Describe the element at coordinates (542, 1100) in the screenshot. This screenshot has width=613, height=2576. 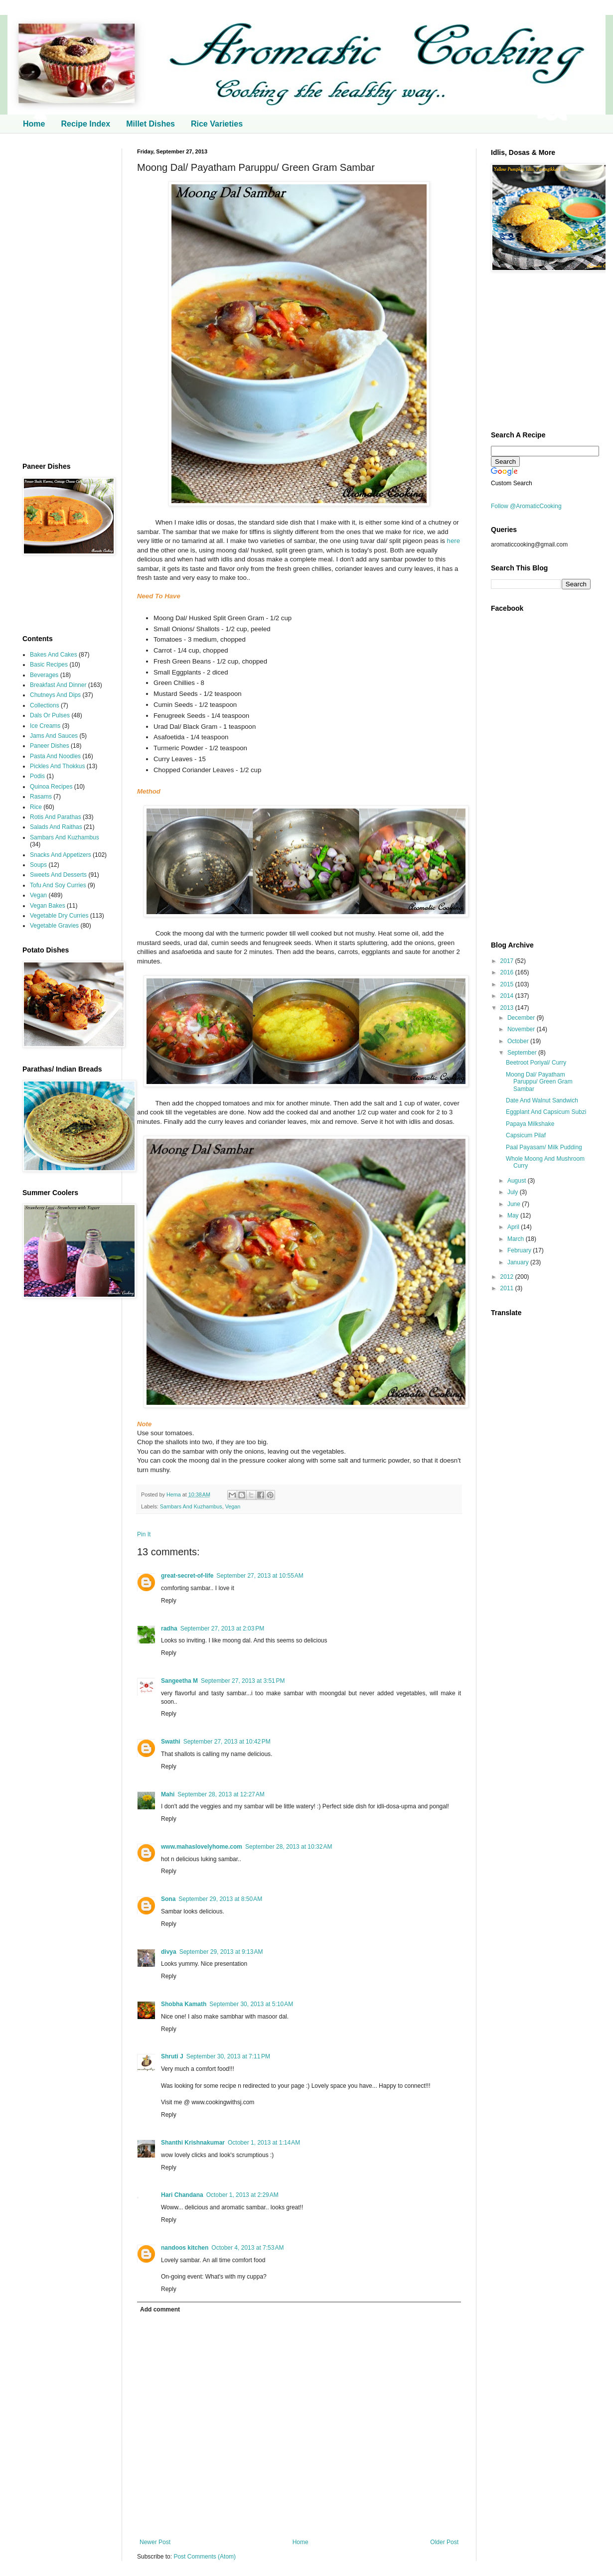
I see `Date And Walnut Sandwich` at that location.